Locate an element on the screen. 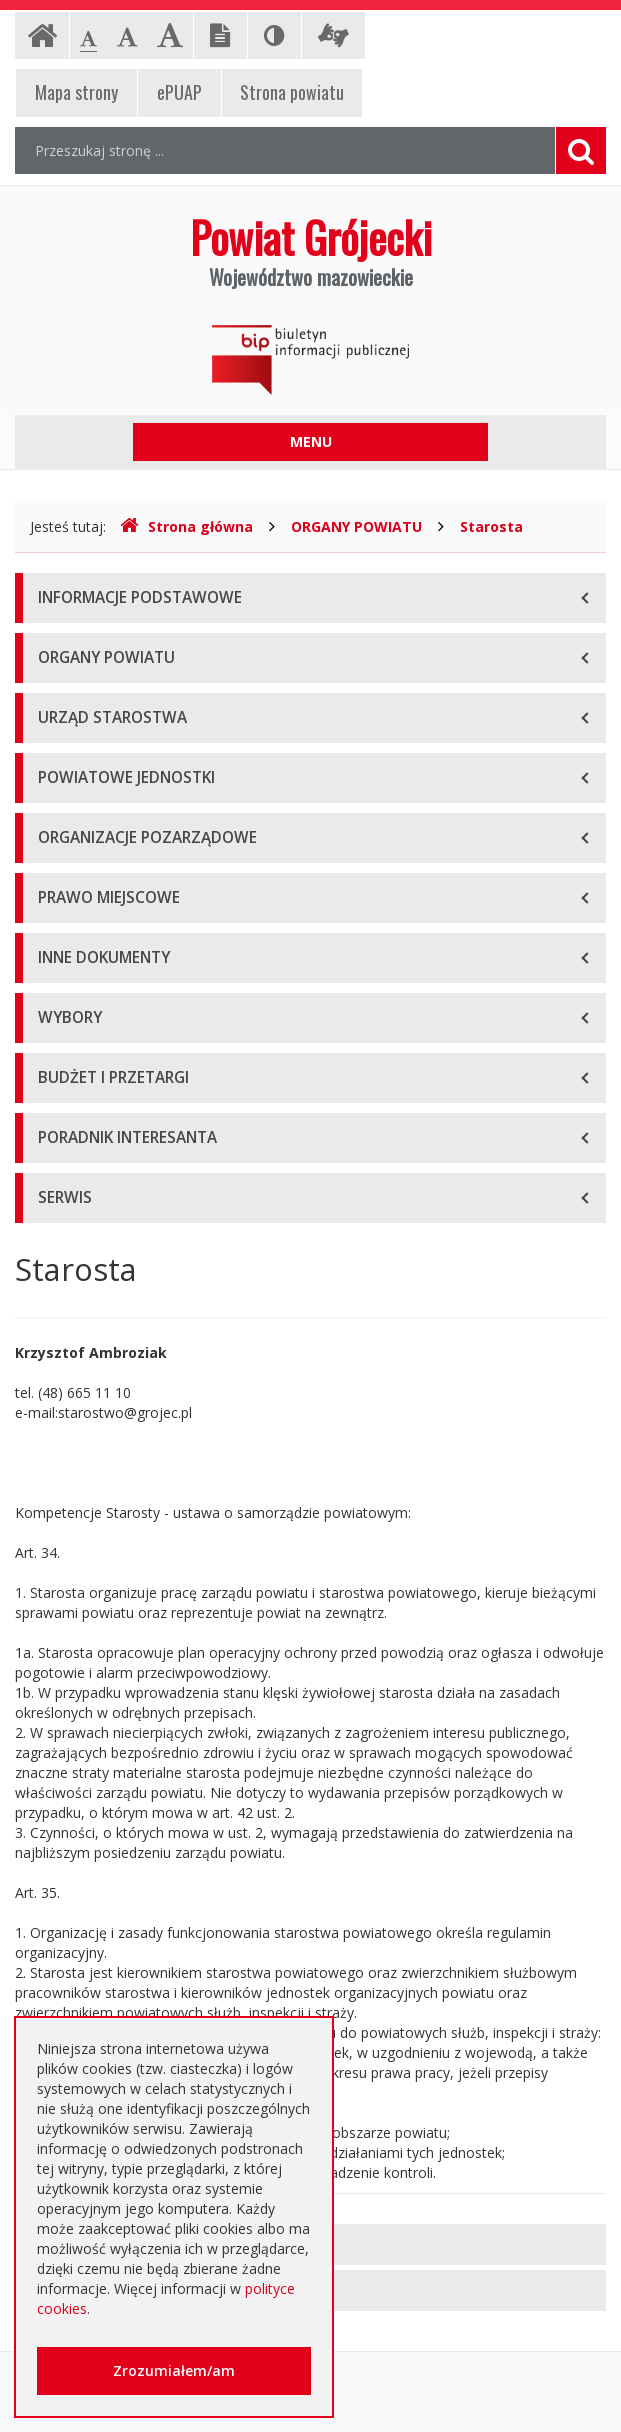  Zrozumiałem/am [button] is located at coordinates (174, 2370).